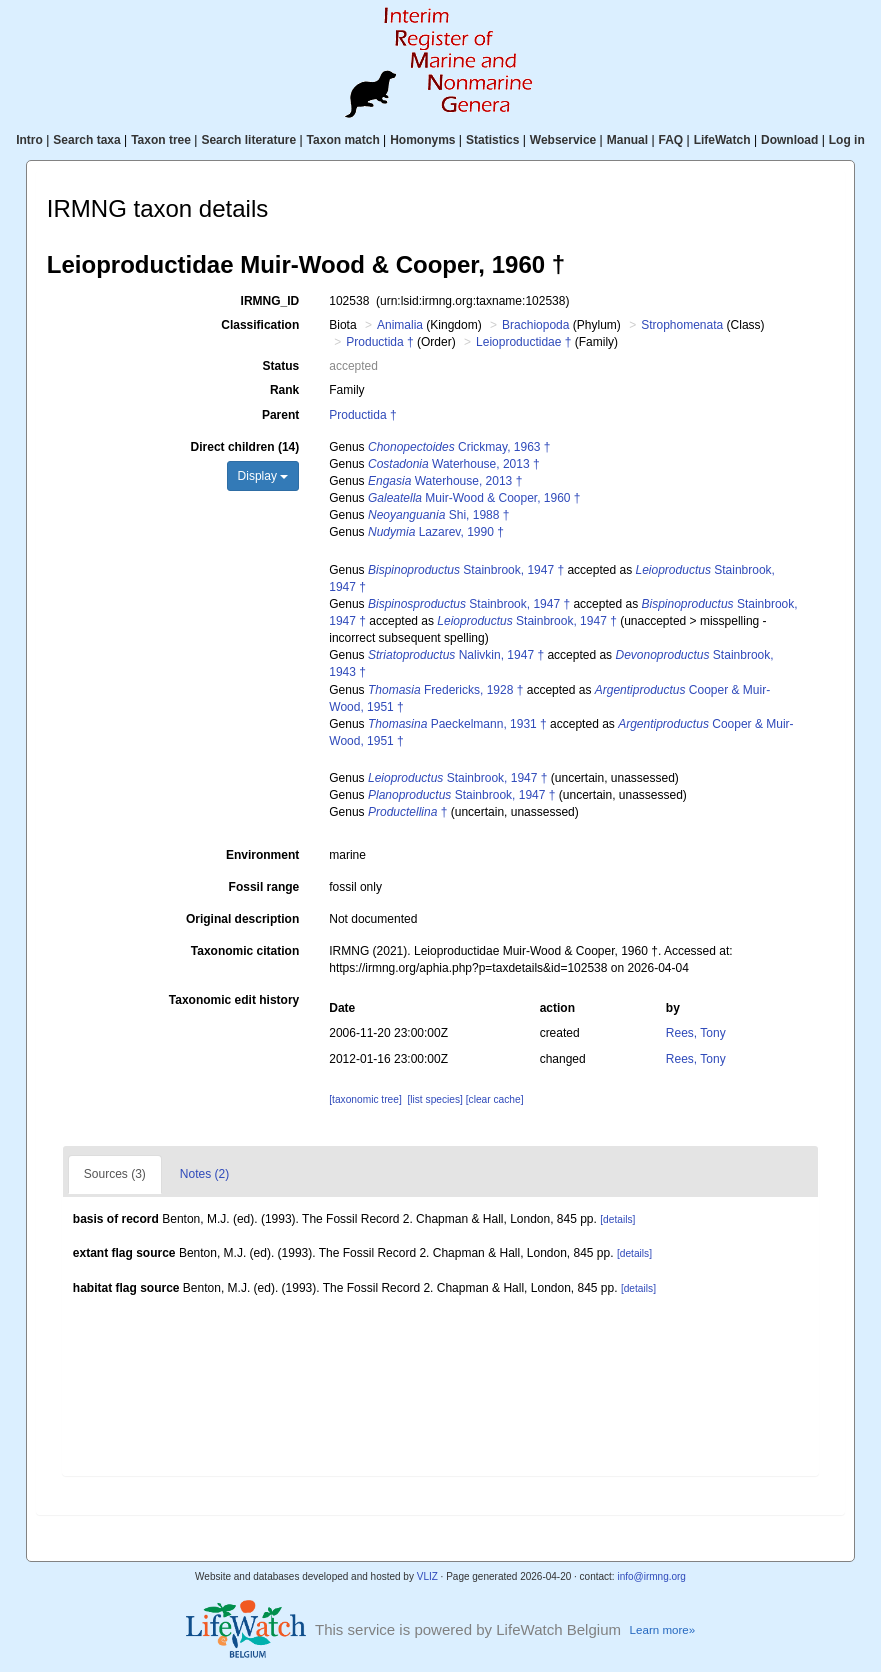  I want to click on Brachiopoda, so click(535, 325).